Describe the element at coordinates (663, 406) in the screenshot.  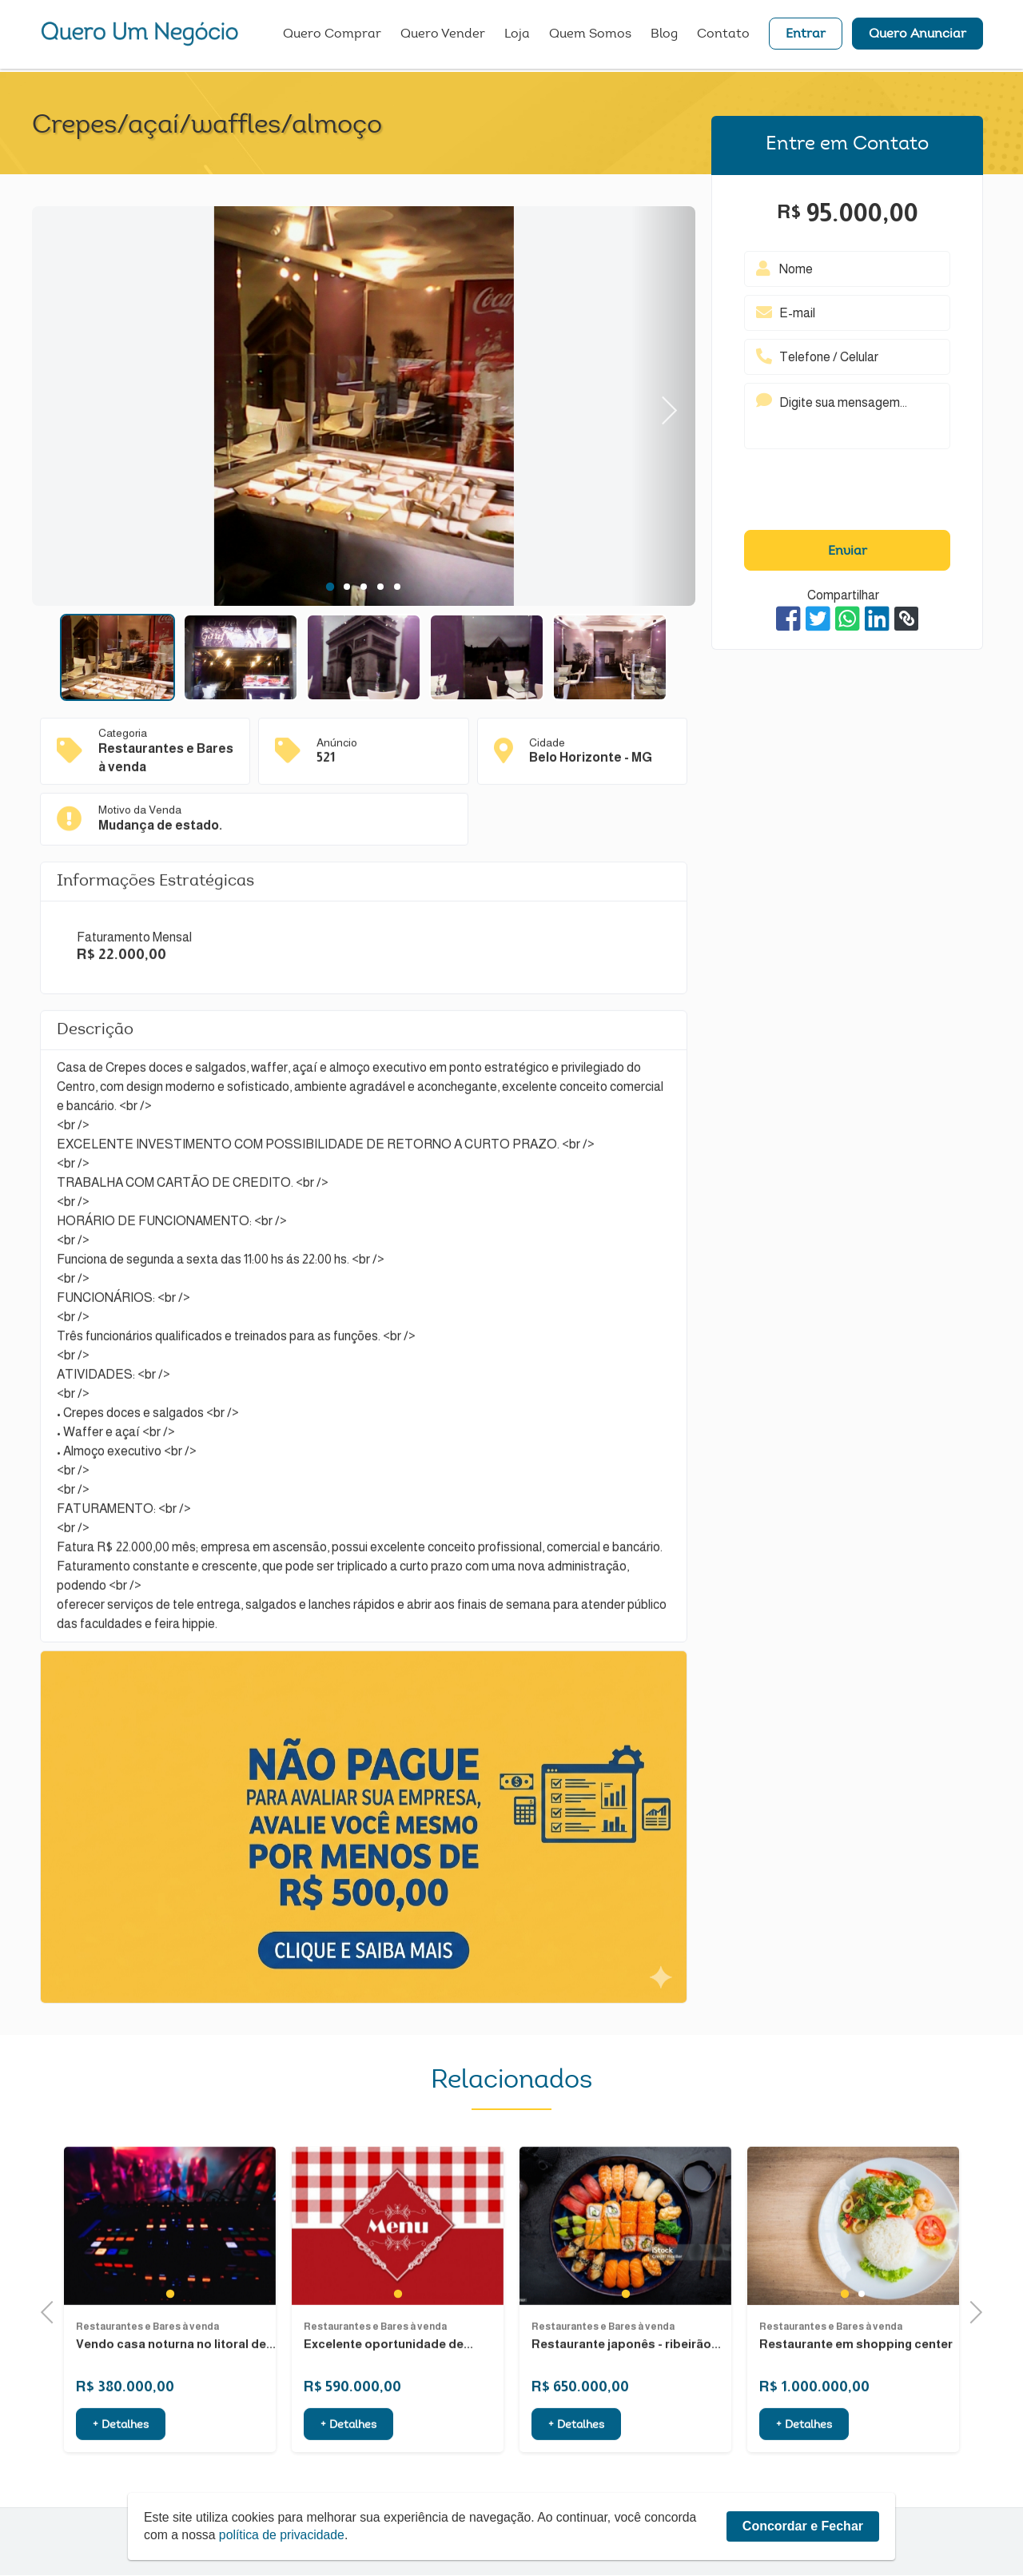
I see `Next` at that location.